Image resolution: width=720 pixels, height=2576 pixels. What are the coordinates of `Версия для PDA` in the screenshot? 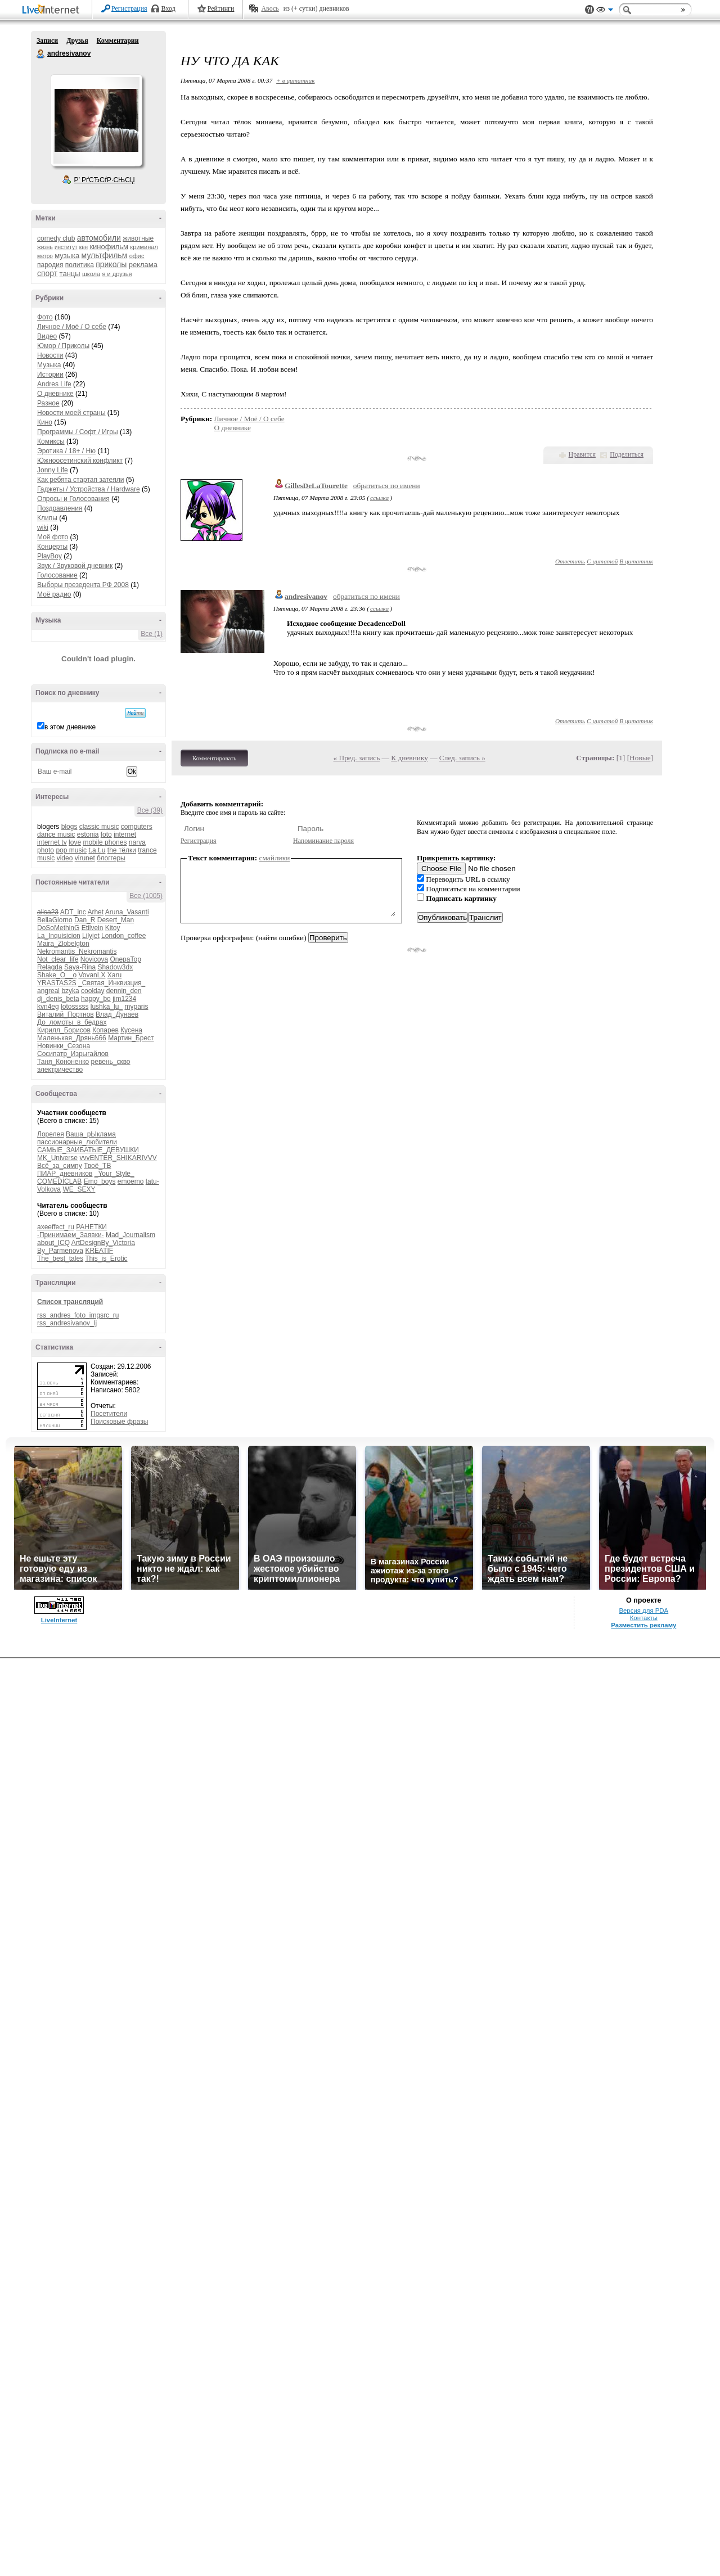 It's located at (643, 1610).